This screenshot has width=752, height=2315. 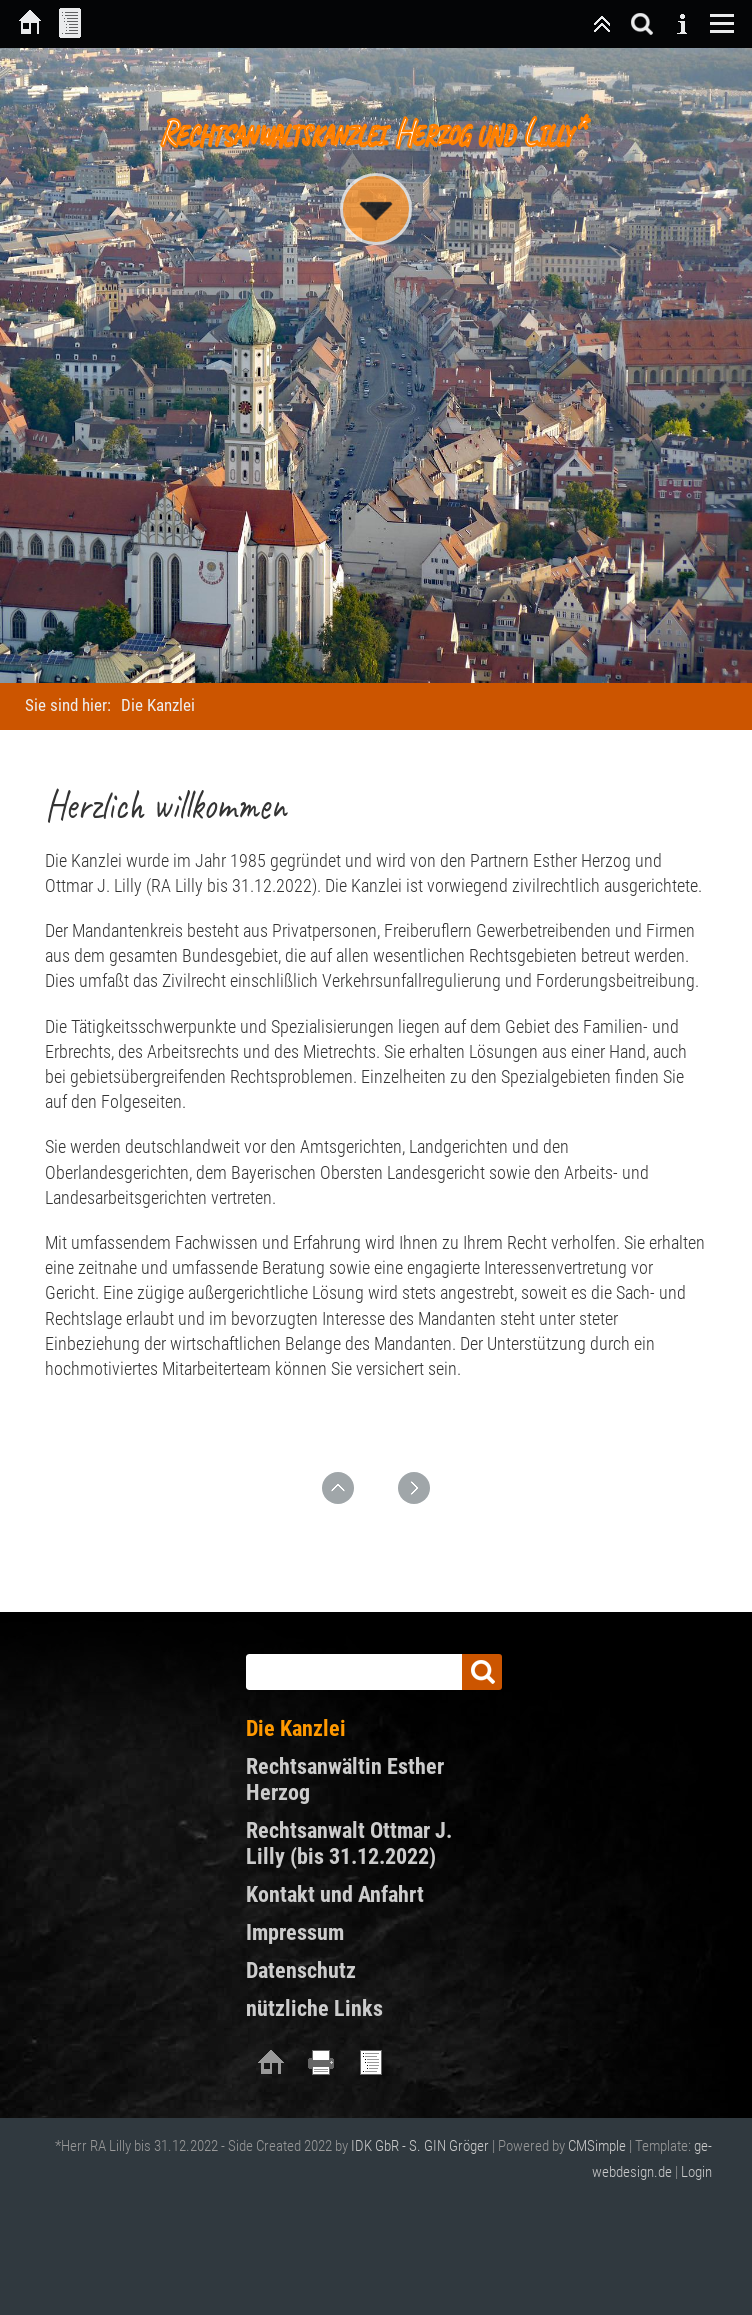 I want to click on Login, so click(x=696, y=2172).